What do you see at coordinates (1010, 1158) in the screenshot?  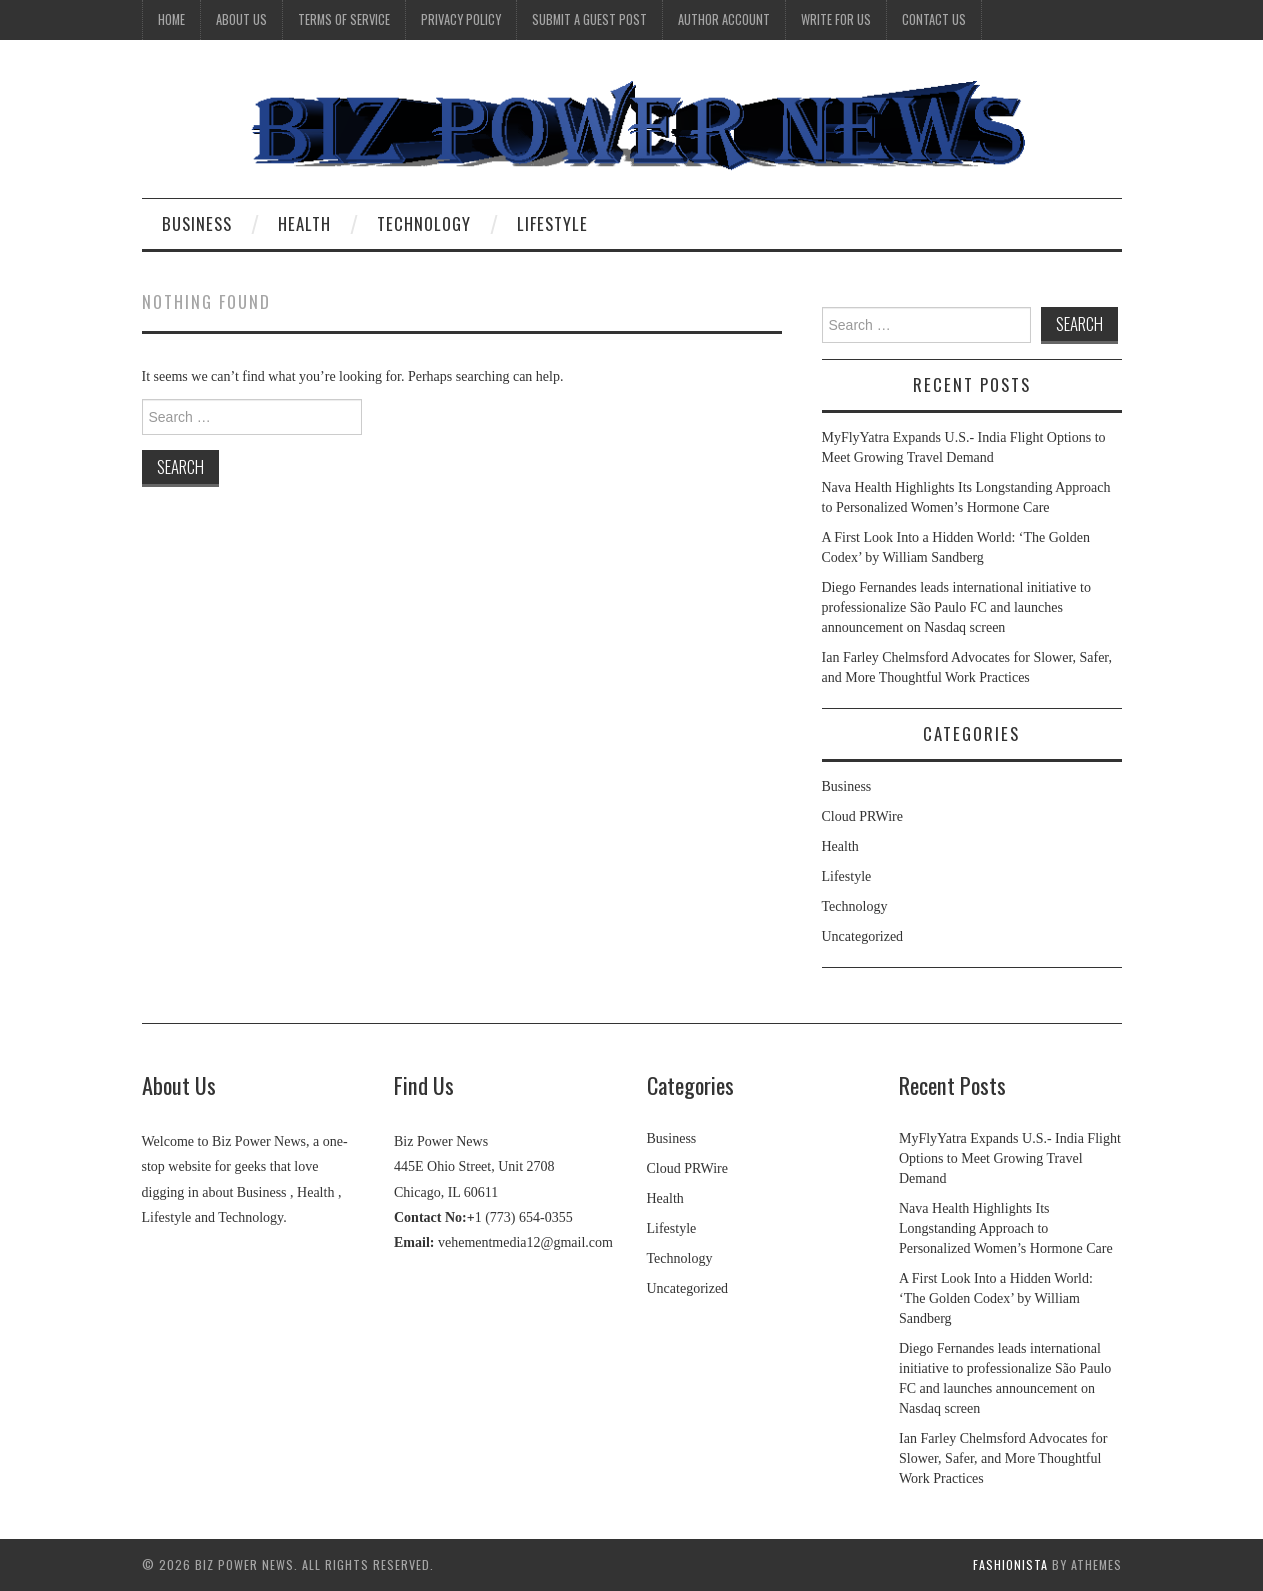 I see `MyFlyYatra Expands U.S.- India Flight Options to Meet Growing Travel Demand` at bounding box center [1010, 1158].